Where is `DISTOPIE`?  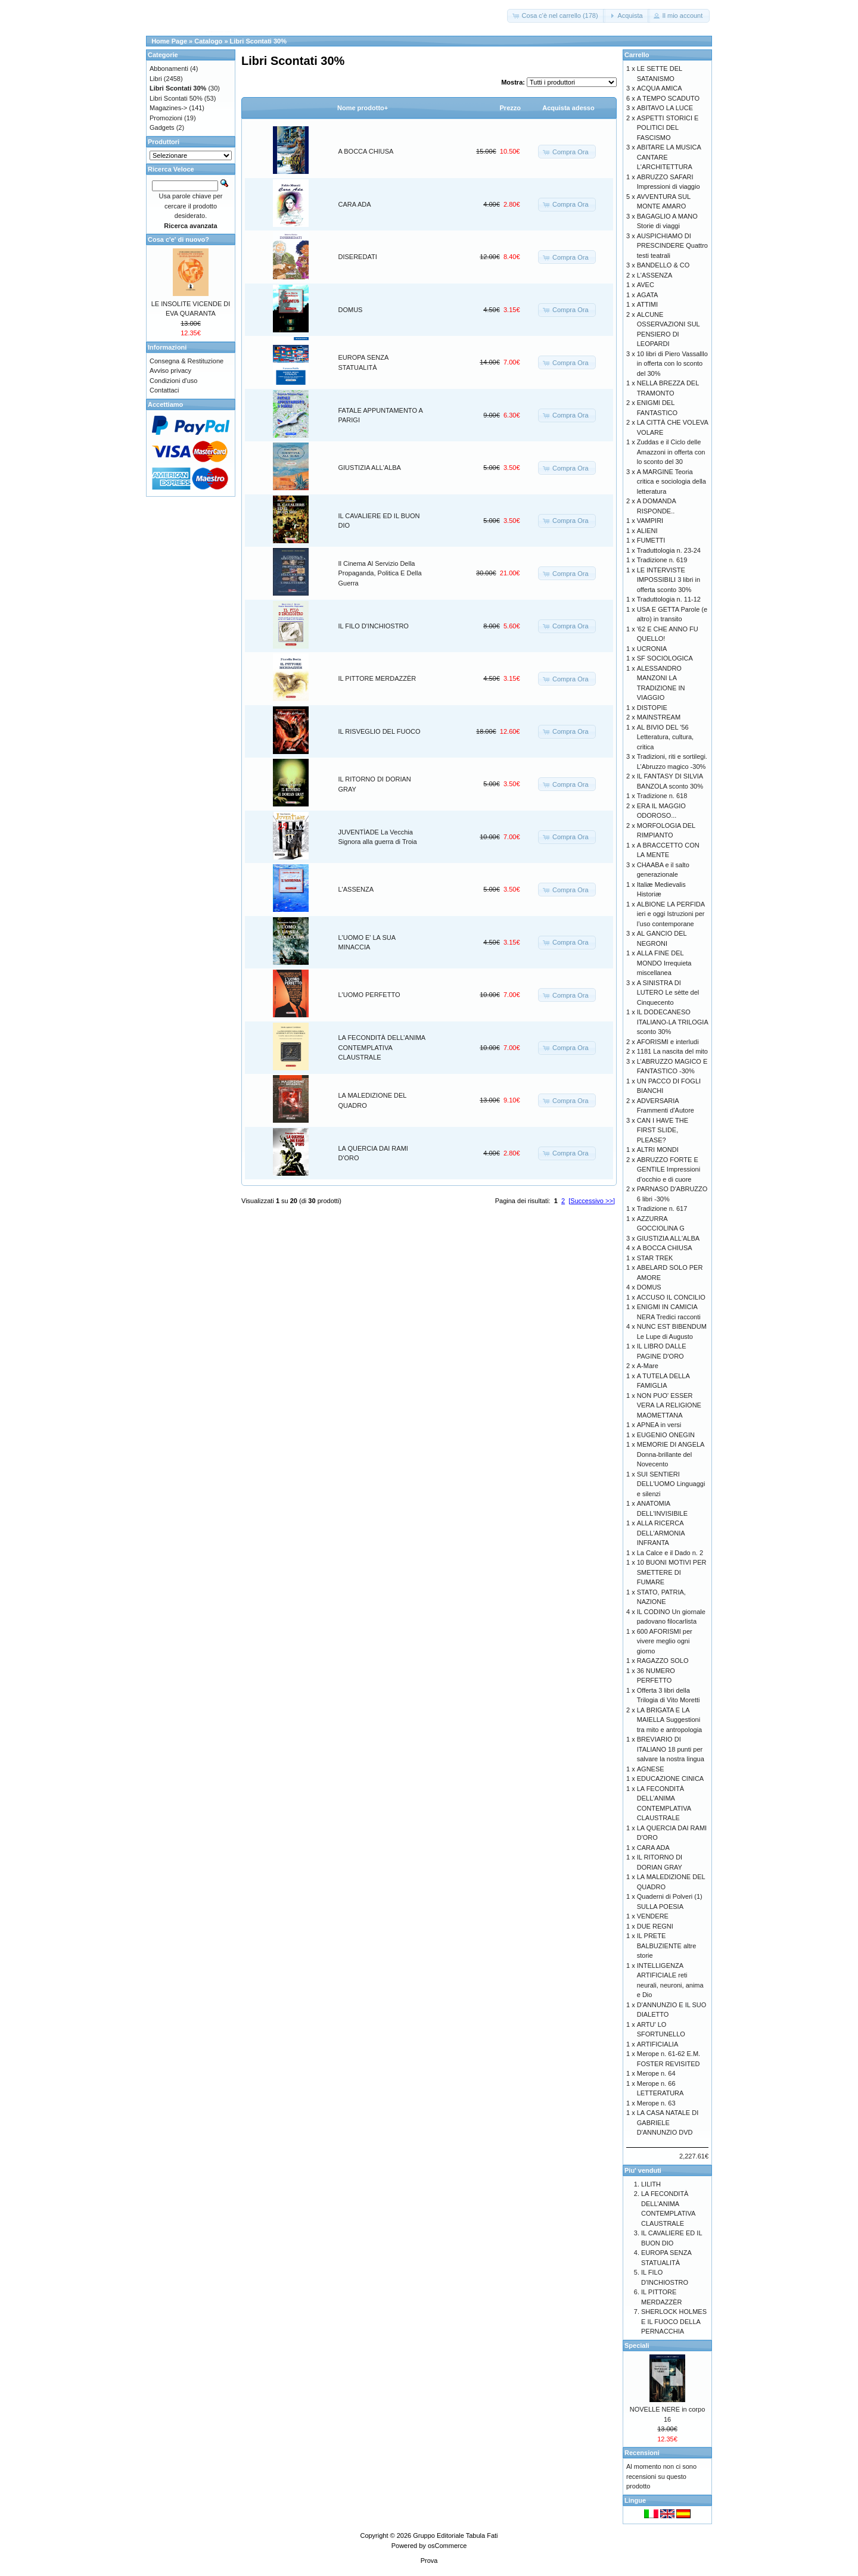 DISTOPIE is located at coordinates (652, 707).